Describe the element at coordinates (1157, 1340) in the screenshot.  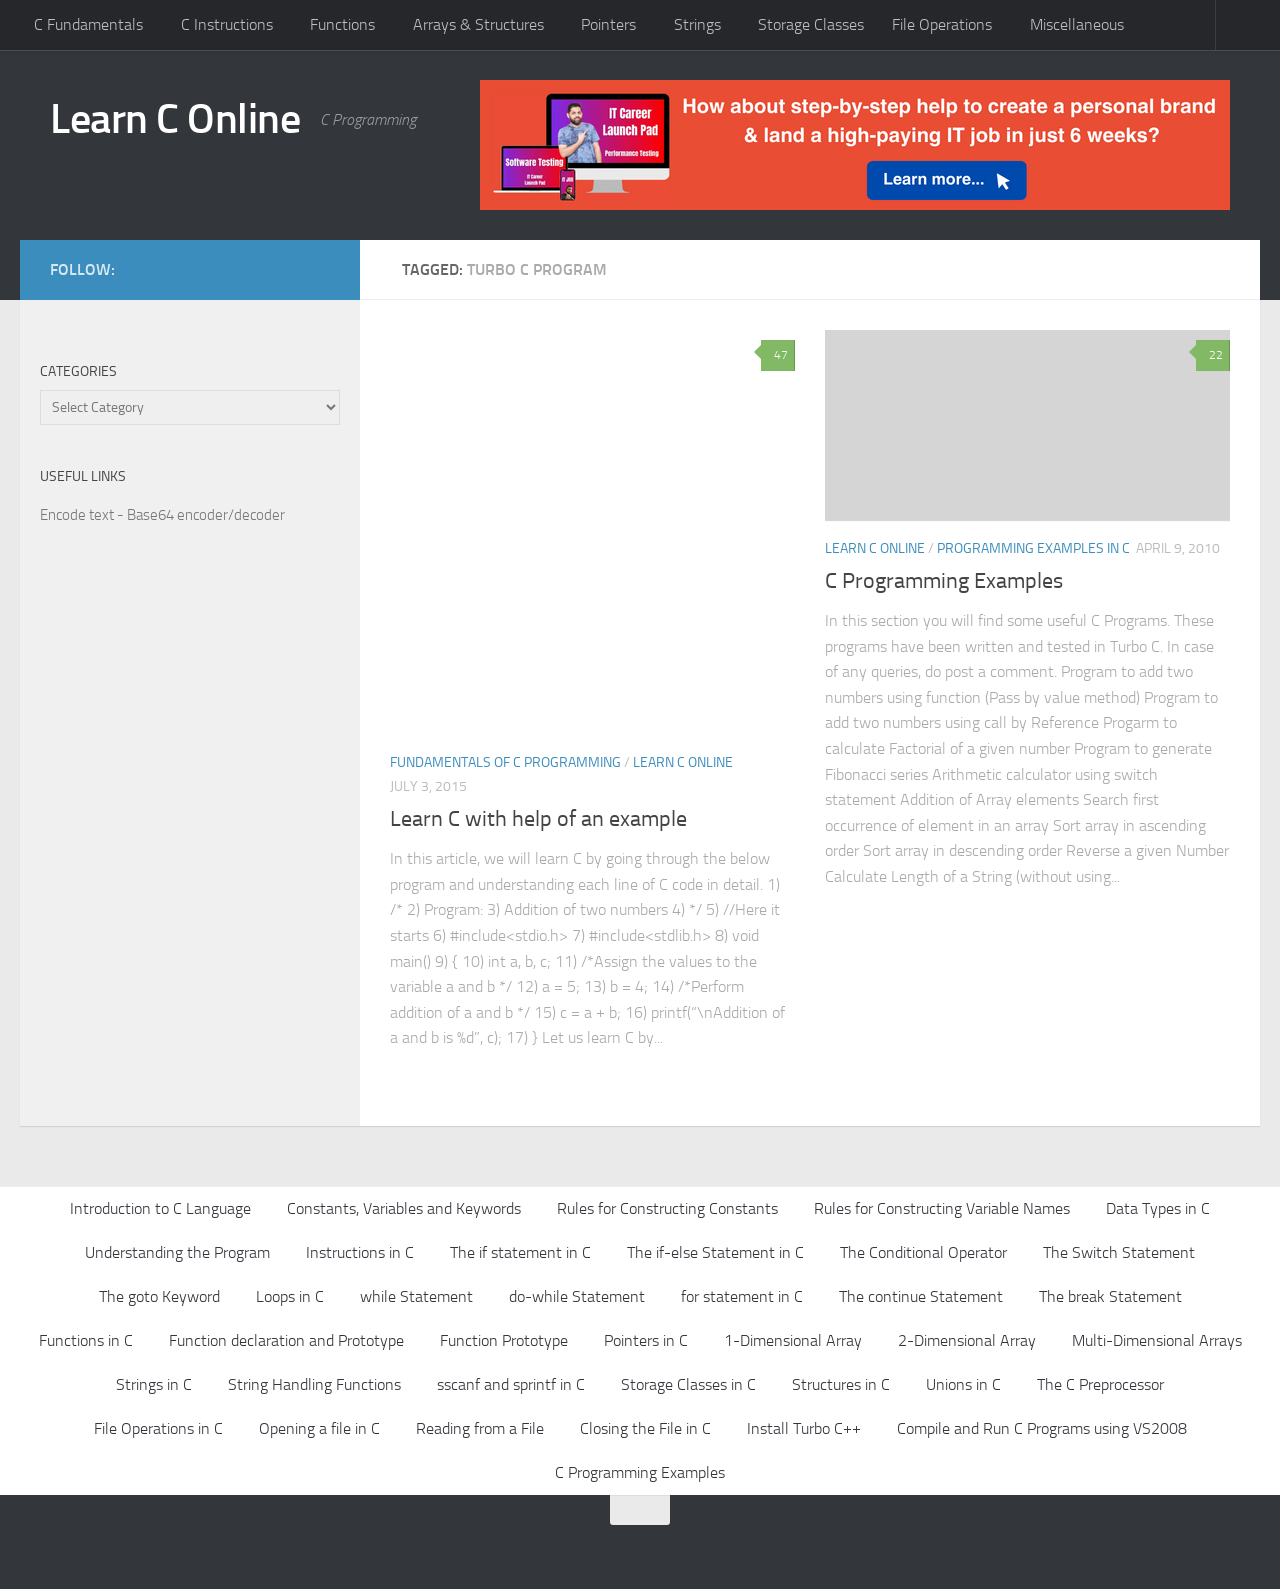
I see `Multi-Dimensional Arrays` at that location.